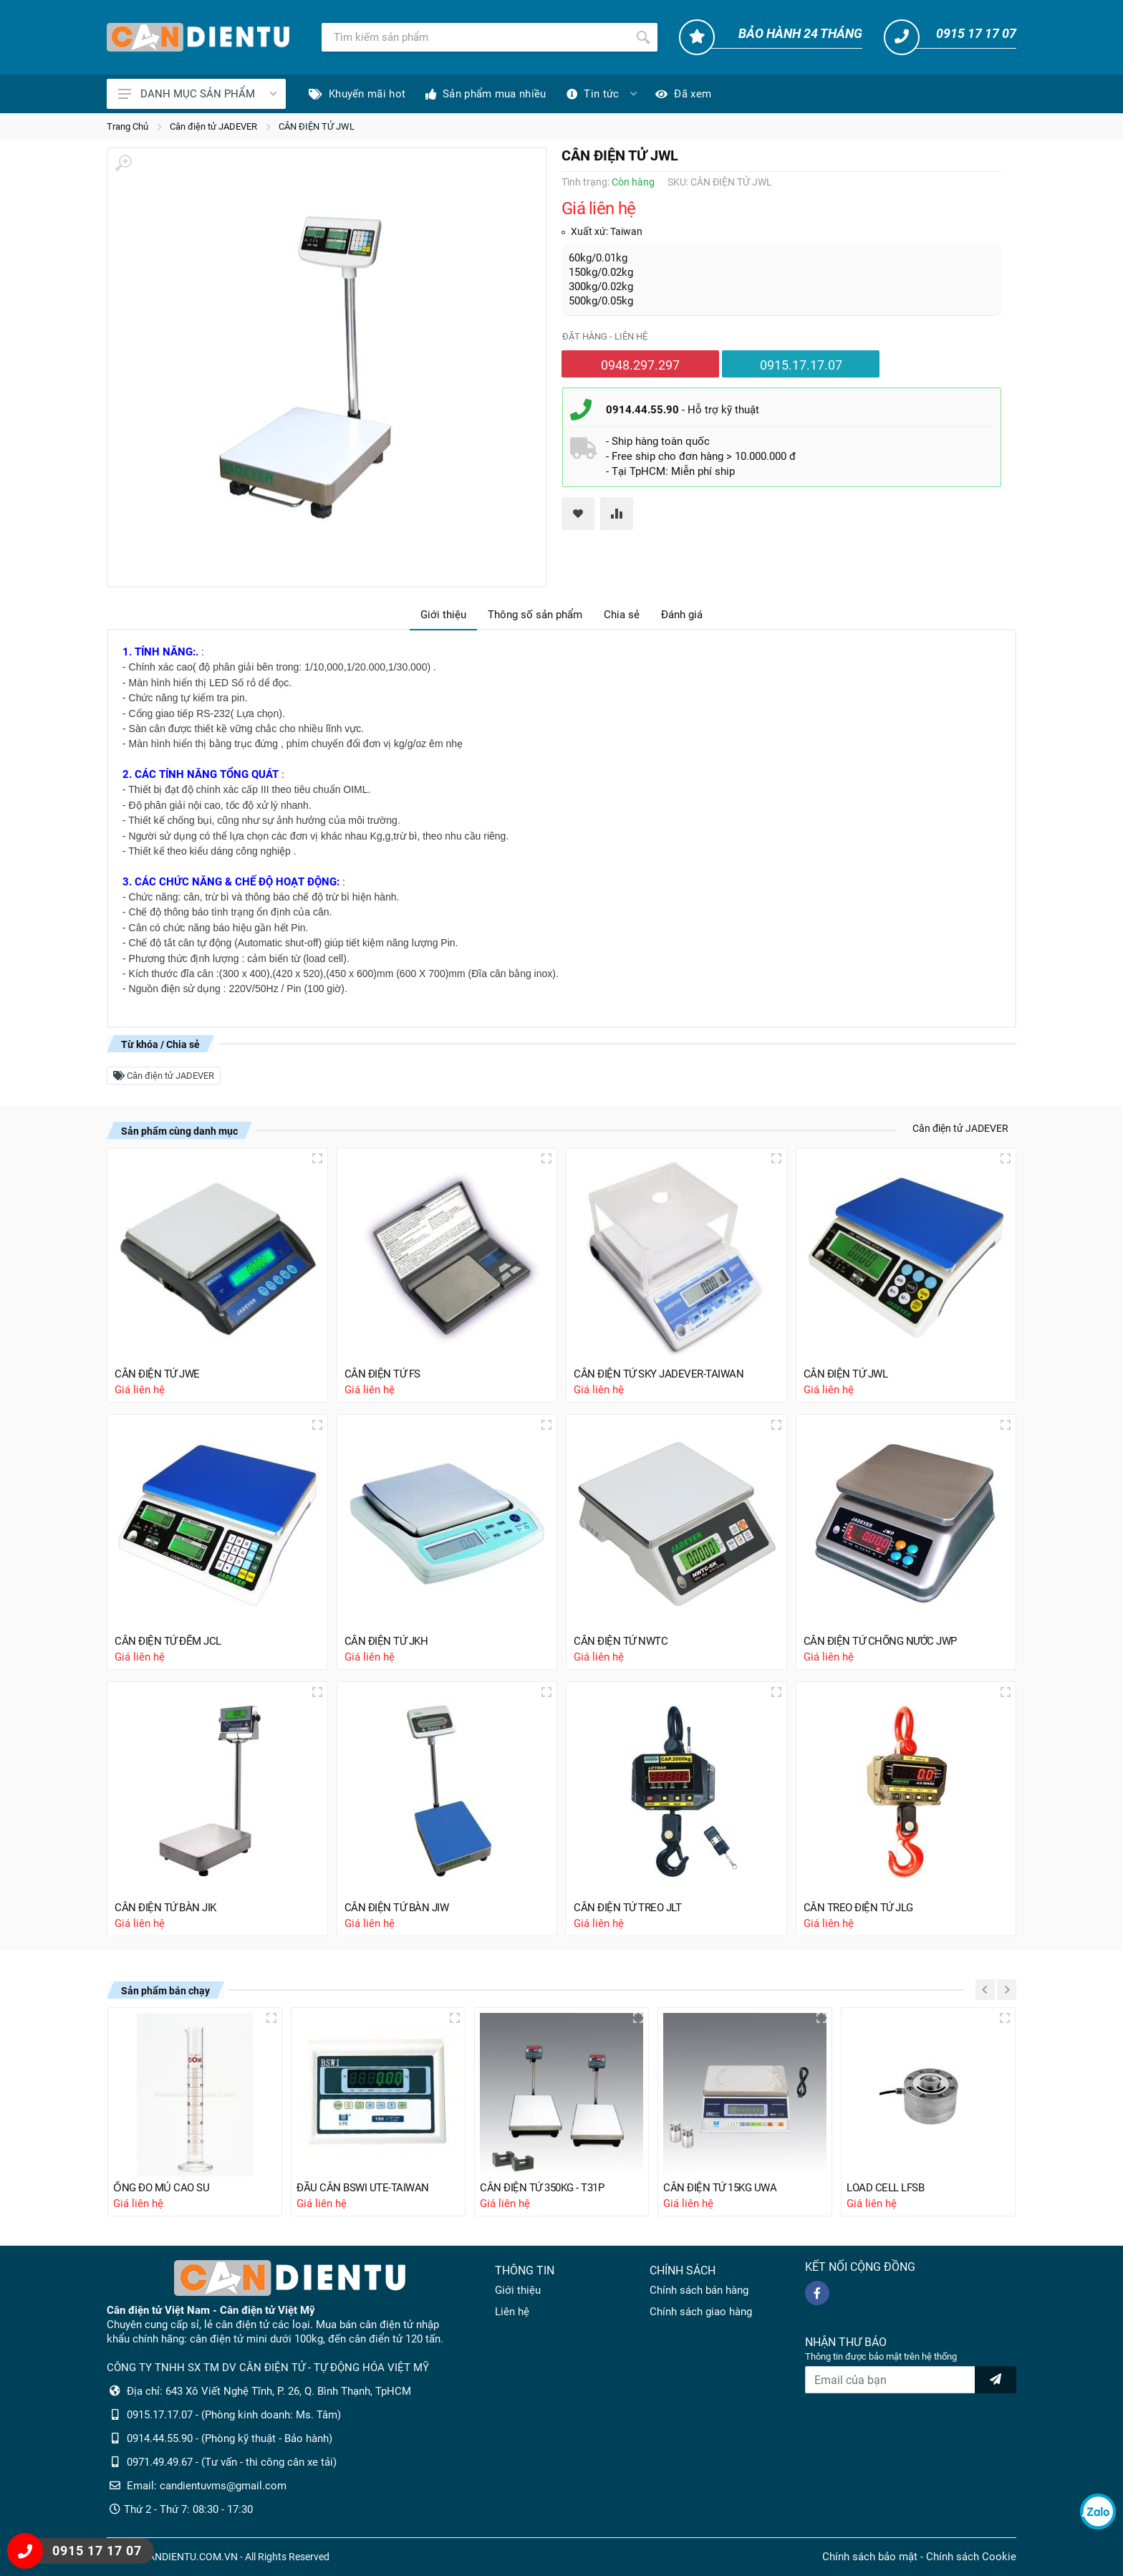 The image size is (1123, 2576). What do you see at coordinates (971, 2556) in the screenshot?
I see `Chính sách Cookie` at bounding box center [971, 2556].